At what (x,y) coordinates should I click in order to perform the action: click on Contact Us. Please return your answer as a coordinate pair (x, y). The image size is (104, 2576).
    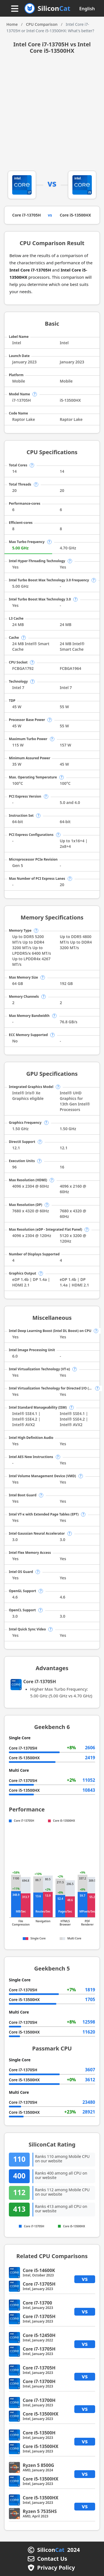
    Looking at the image, I should click on (52, 2558).